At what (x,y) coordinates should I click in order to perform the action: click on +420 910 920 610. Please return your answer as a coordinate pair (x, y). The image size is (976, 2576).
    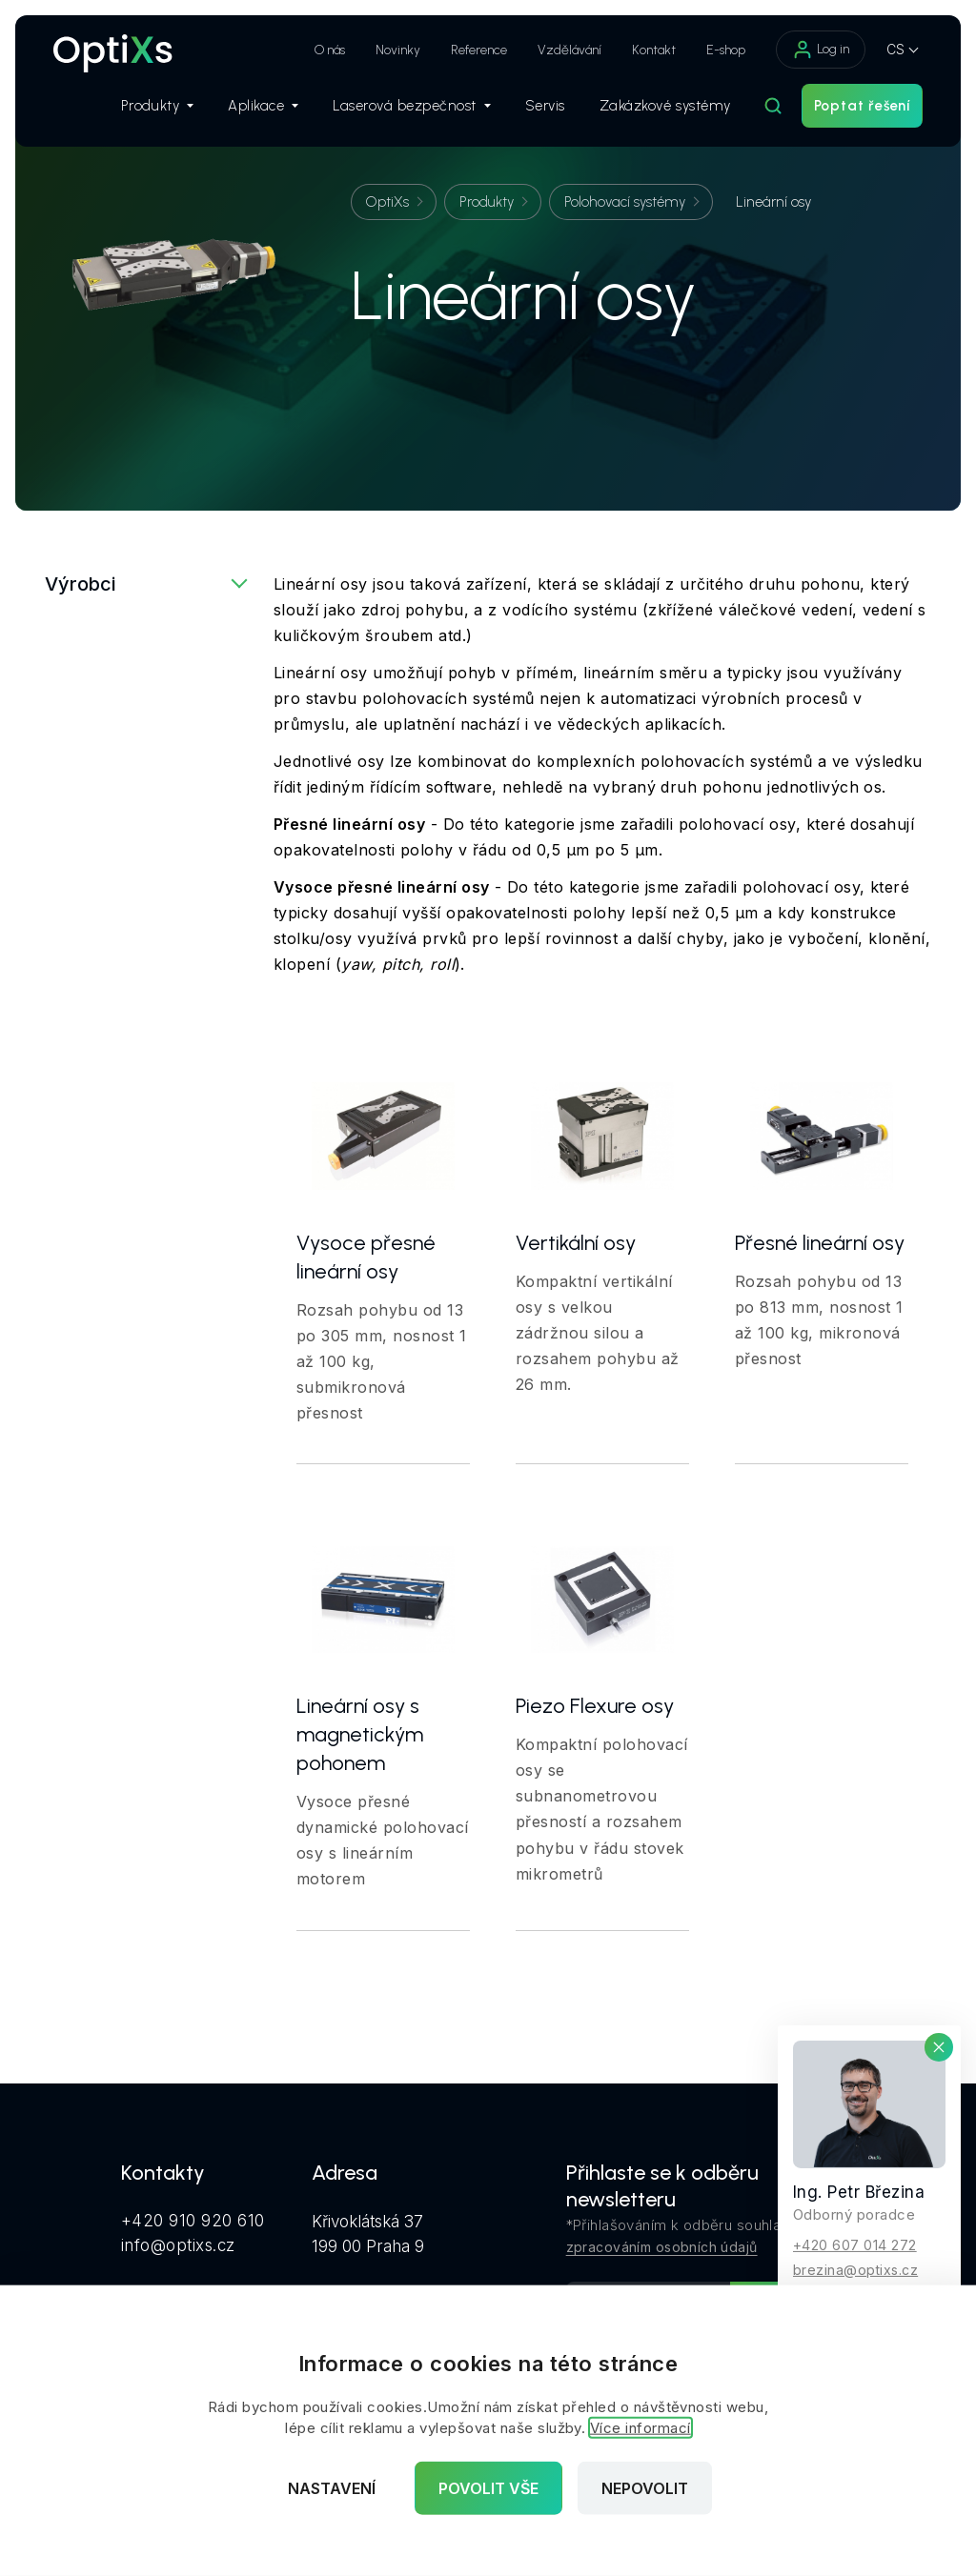
    Looking at the image, I should click on (193, 2220).